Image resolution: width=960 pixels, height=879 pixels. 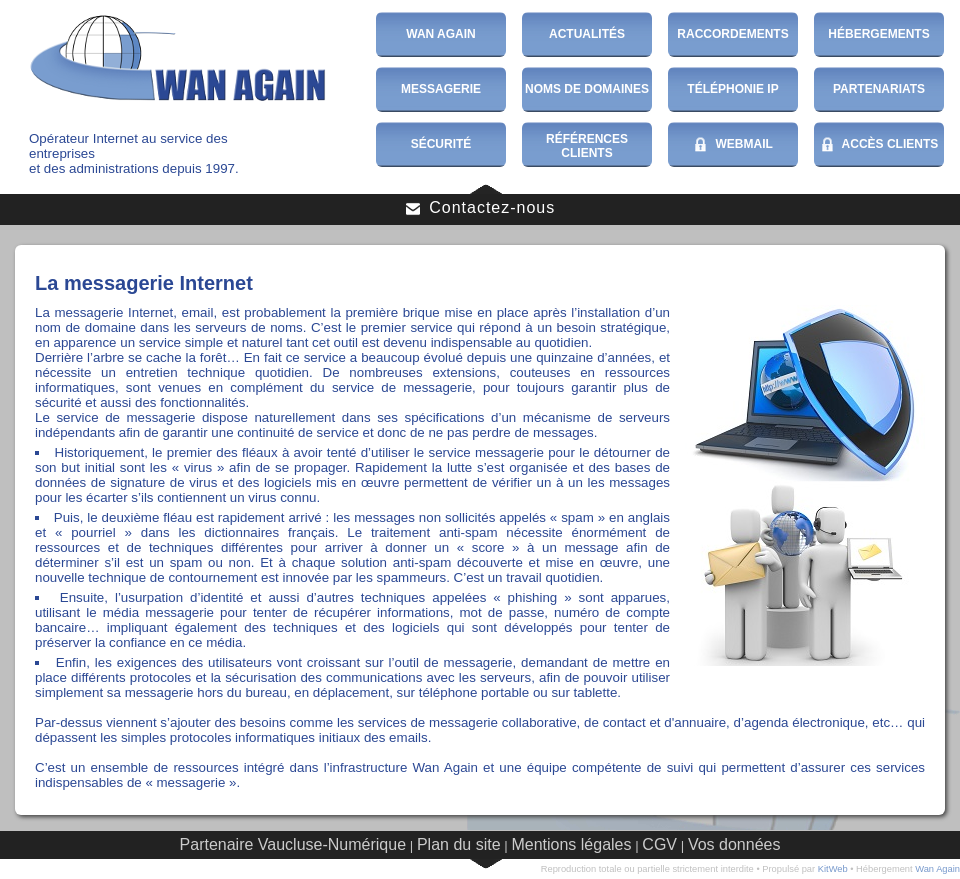 I want to click on Messagerie, so click(x=441, y=89).